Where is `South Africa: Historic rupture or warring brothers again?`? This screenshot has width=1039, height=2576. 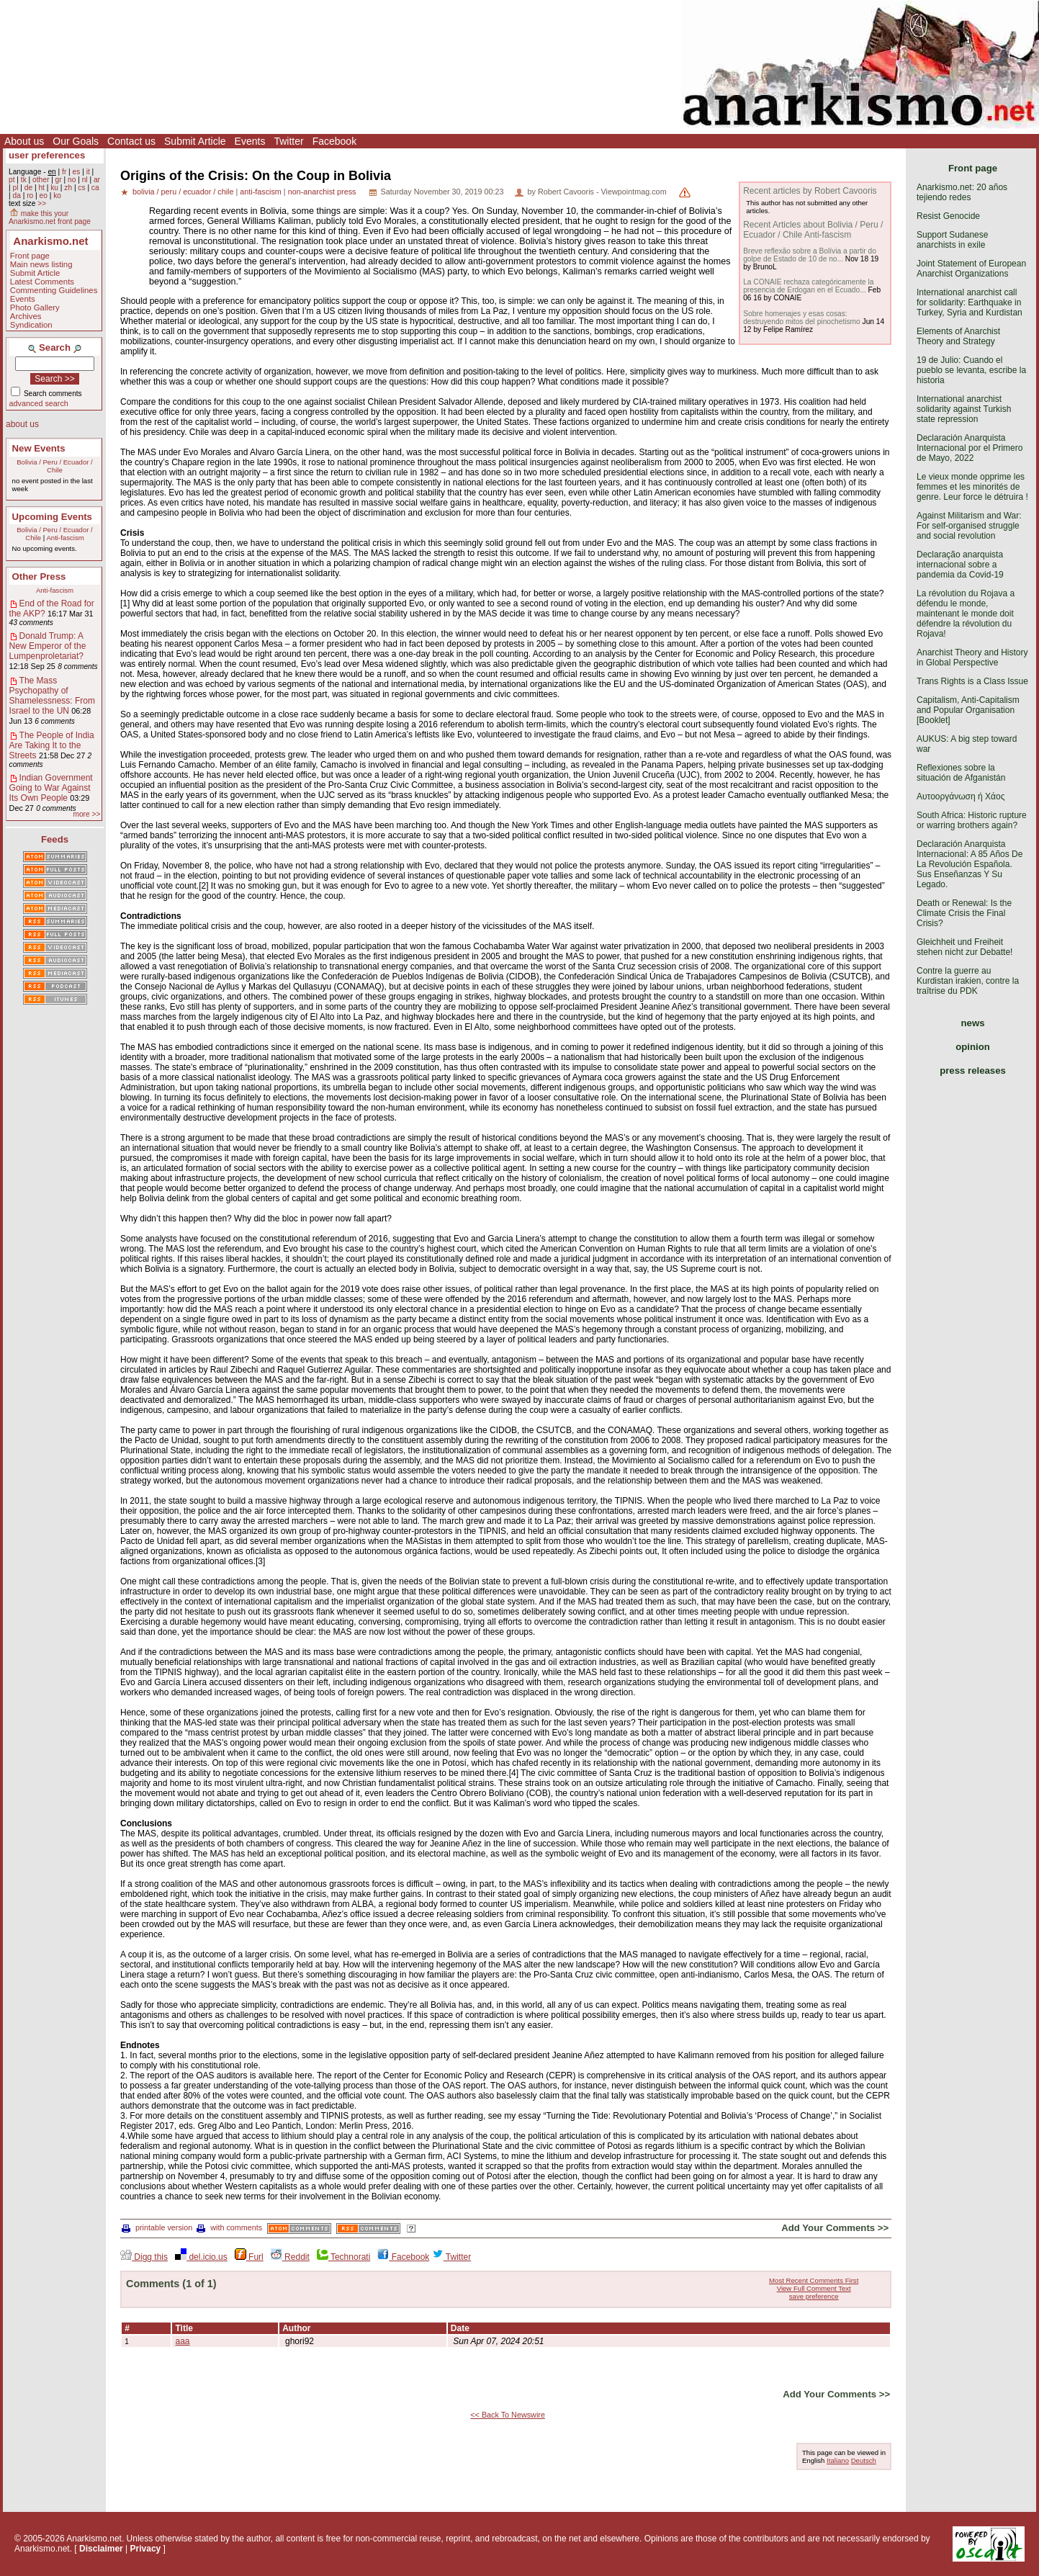 South Africa: Historic rupture or warring brothers again? is located at coordinates (972, 820).